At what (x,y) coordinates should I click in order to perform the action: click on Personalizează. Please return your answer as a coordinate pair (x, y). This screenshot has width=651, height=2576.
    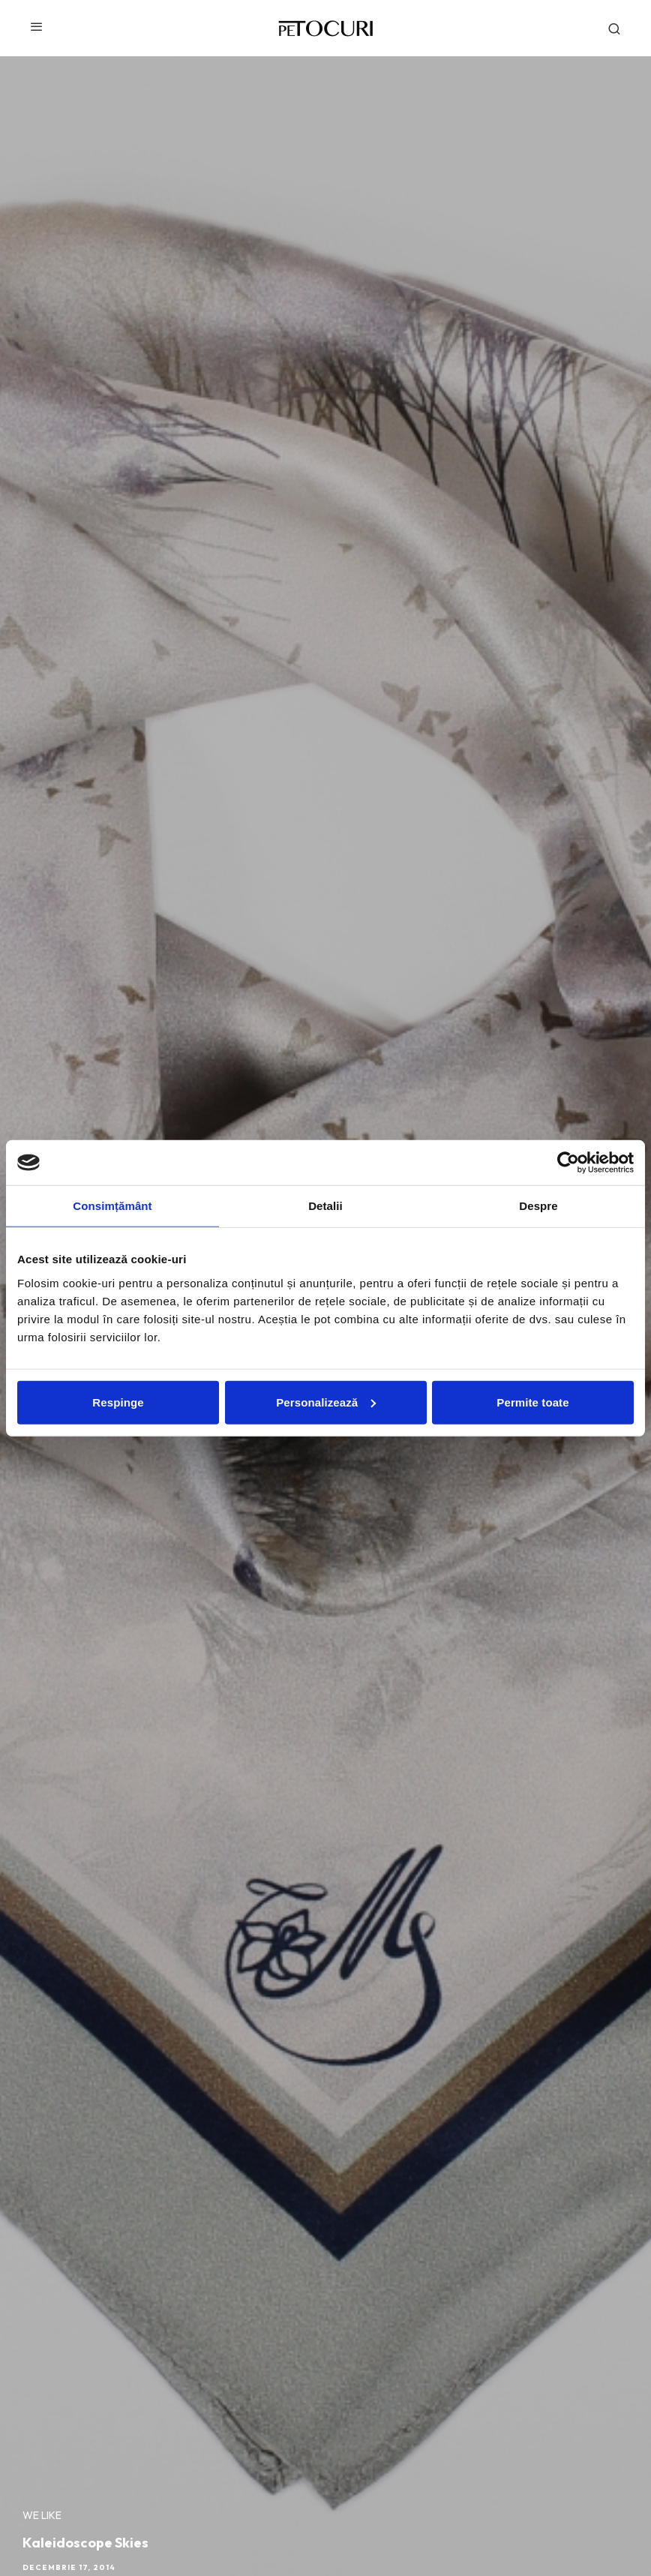
    Looking at the image, I should click on (326, 1401).